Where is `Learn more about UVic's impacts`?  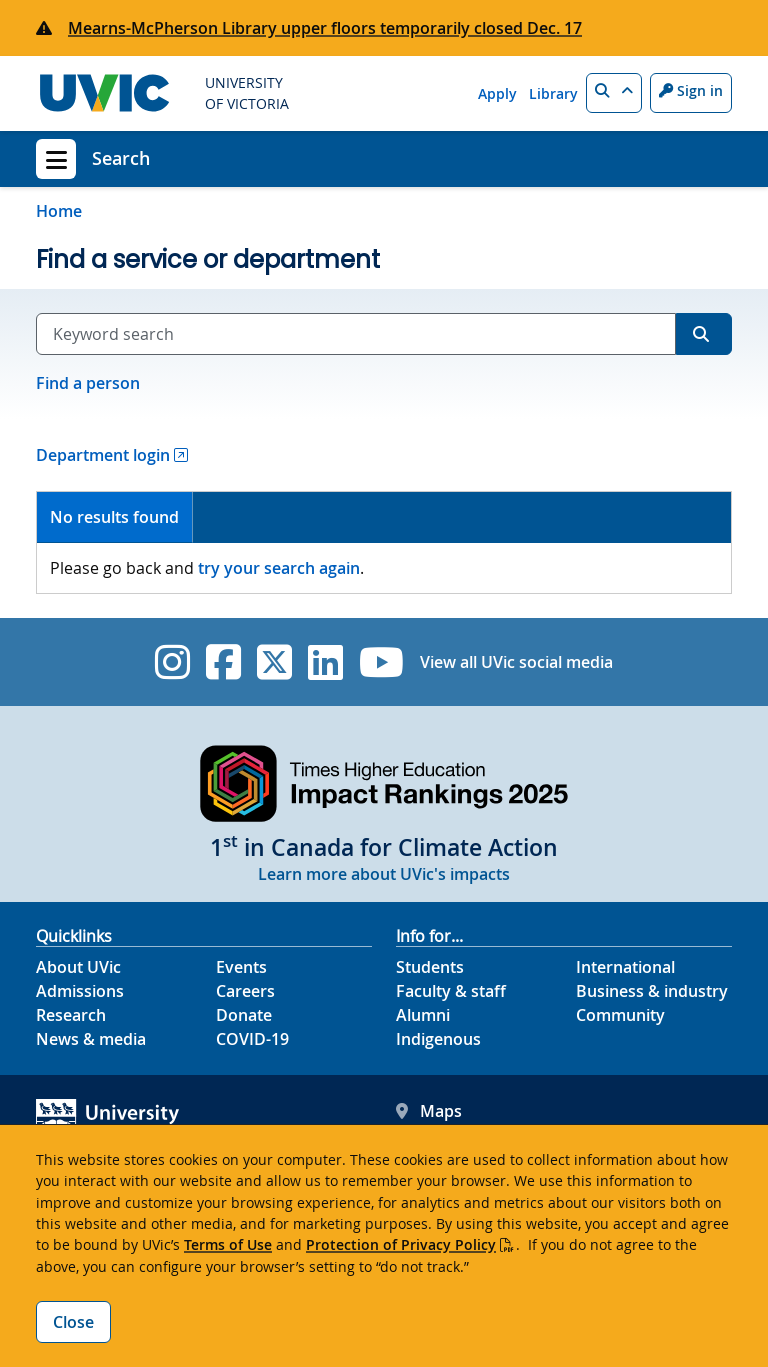 Learn more about UVic's impacts is located at coordinates (384, 874).